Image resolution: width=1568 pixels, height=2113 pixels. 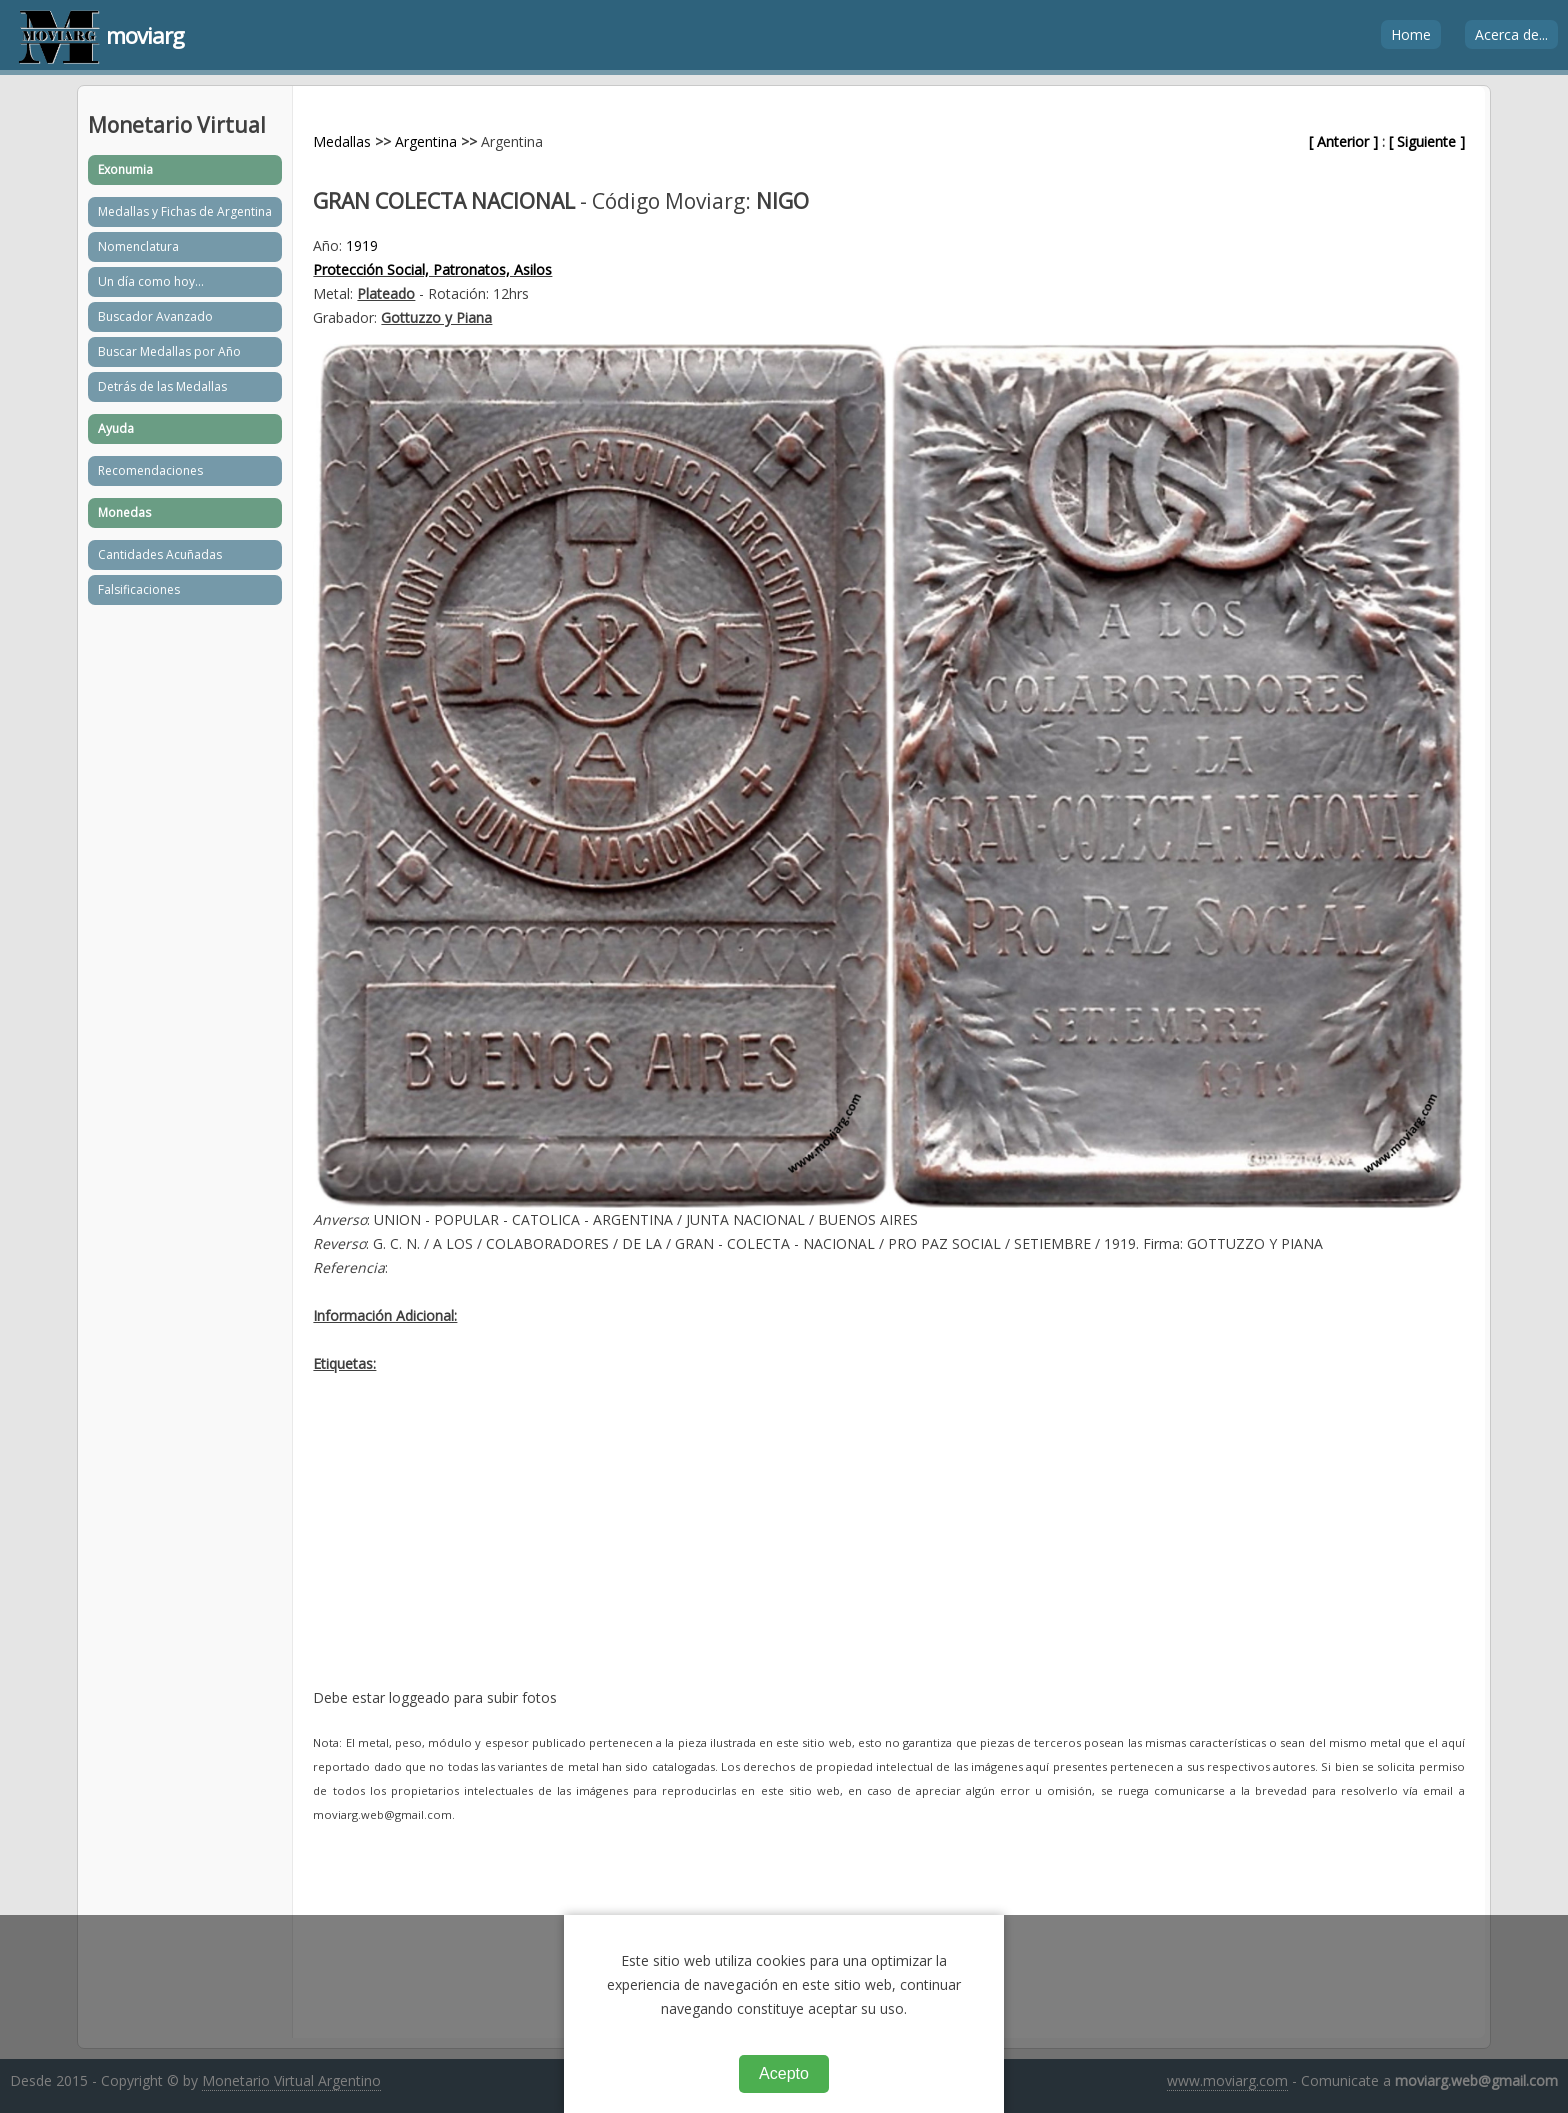 I want to click on Buscador Avanzado, so click(x=155, y=316).